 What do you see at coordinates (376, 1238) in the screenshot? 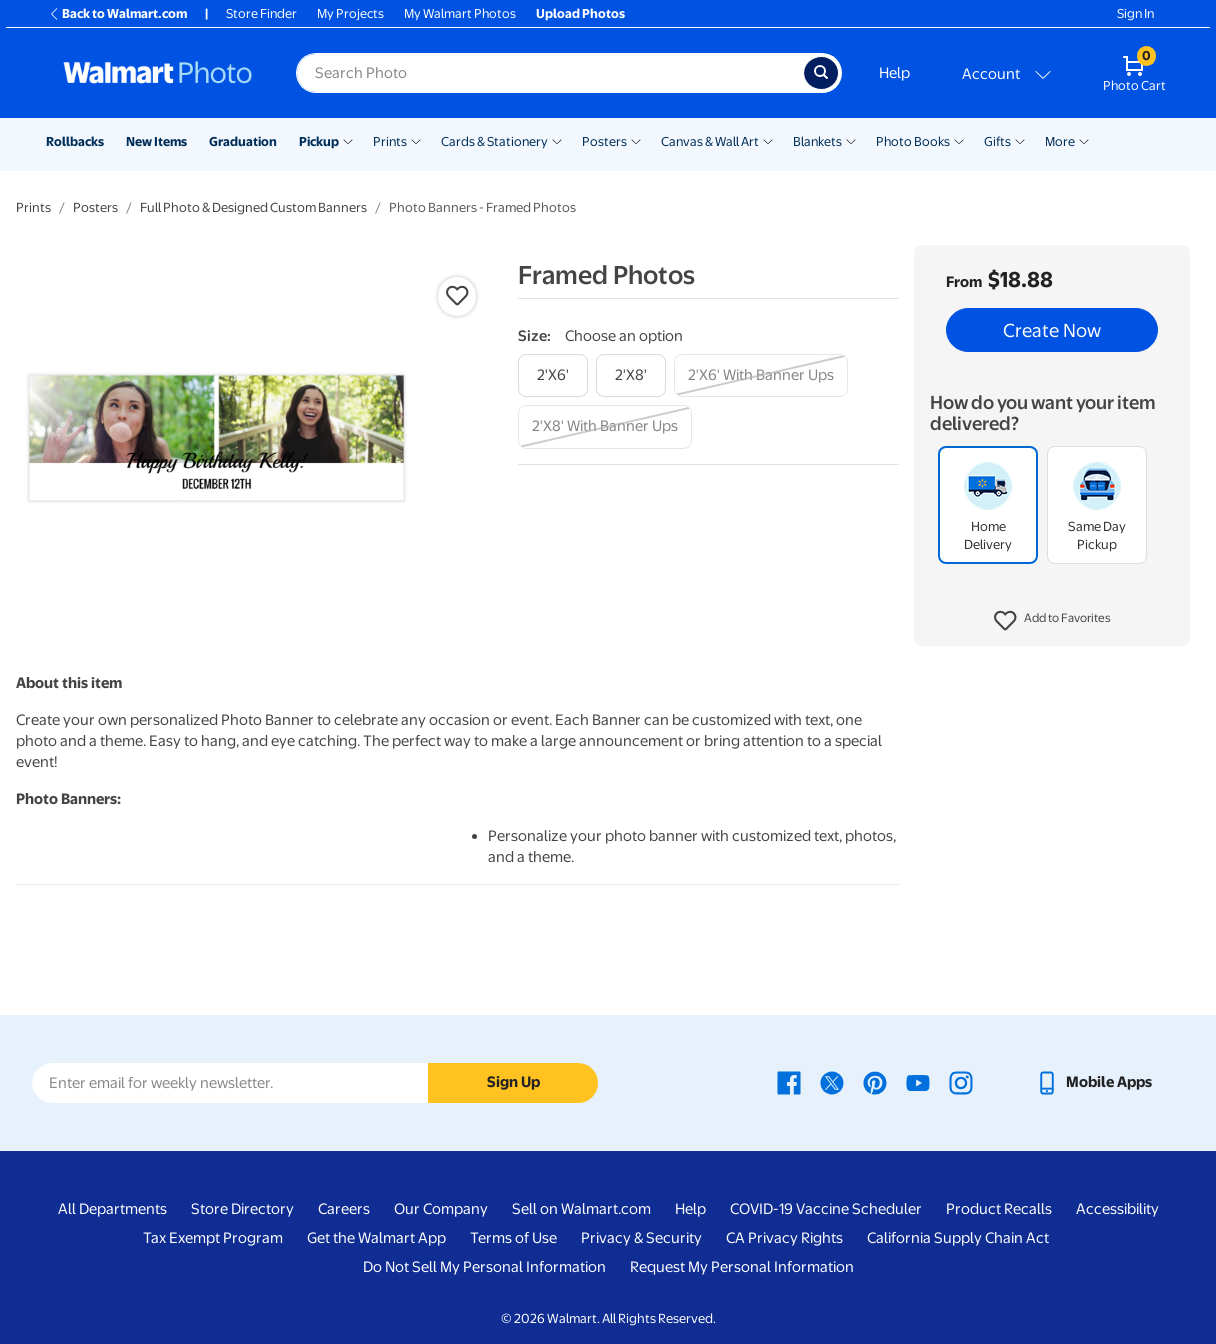
I see `Get the Walmart App` at bounding box center [376, 1238].